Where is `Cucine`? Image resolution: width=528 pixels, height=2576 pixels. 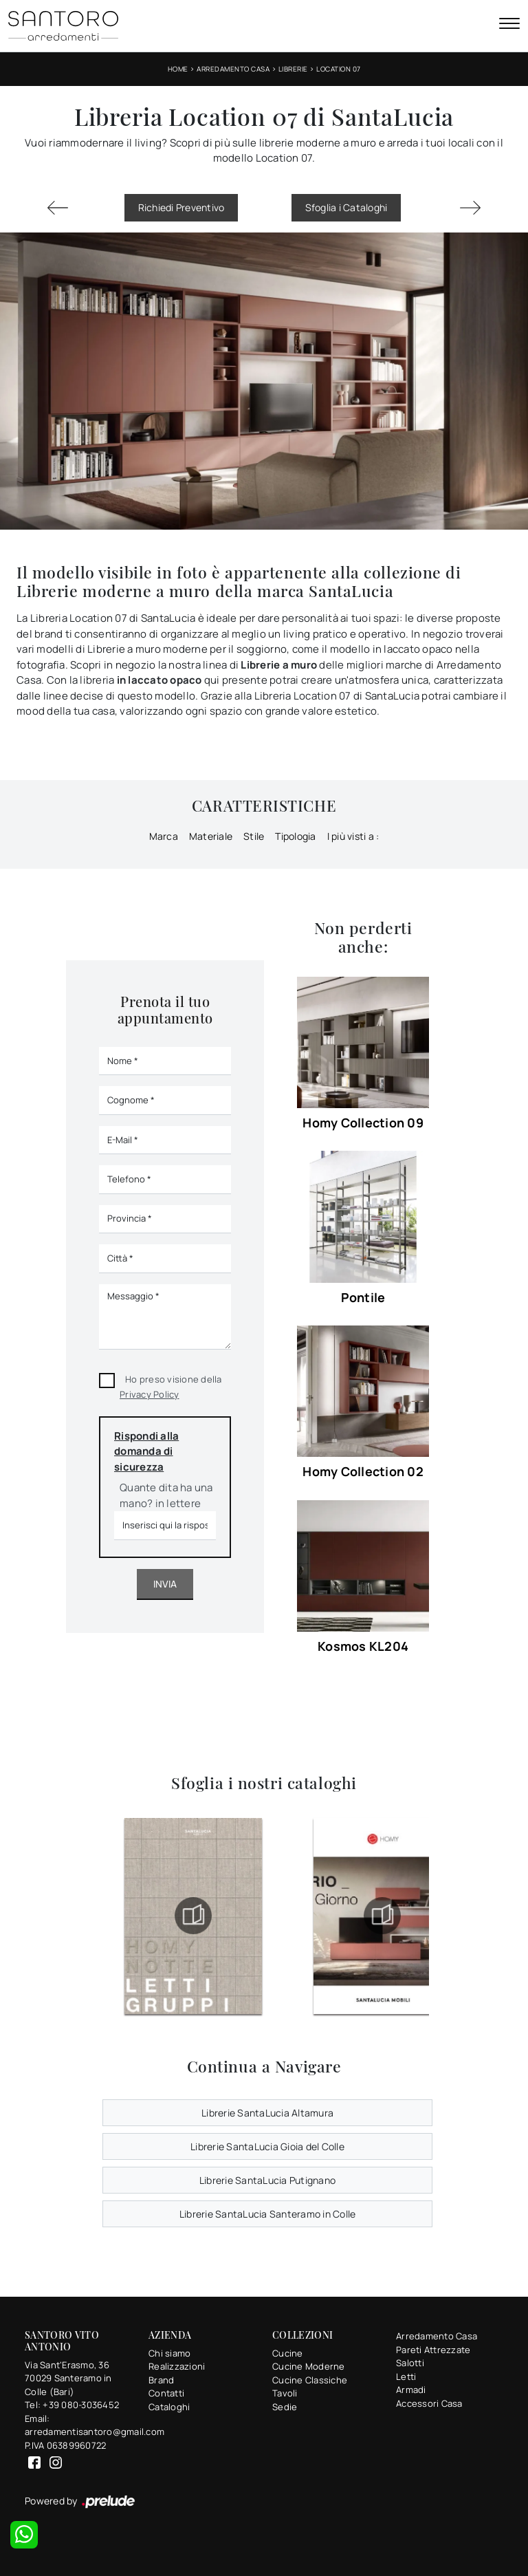 Cucine is located at coordinates (287, 2353).